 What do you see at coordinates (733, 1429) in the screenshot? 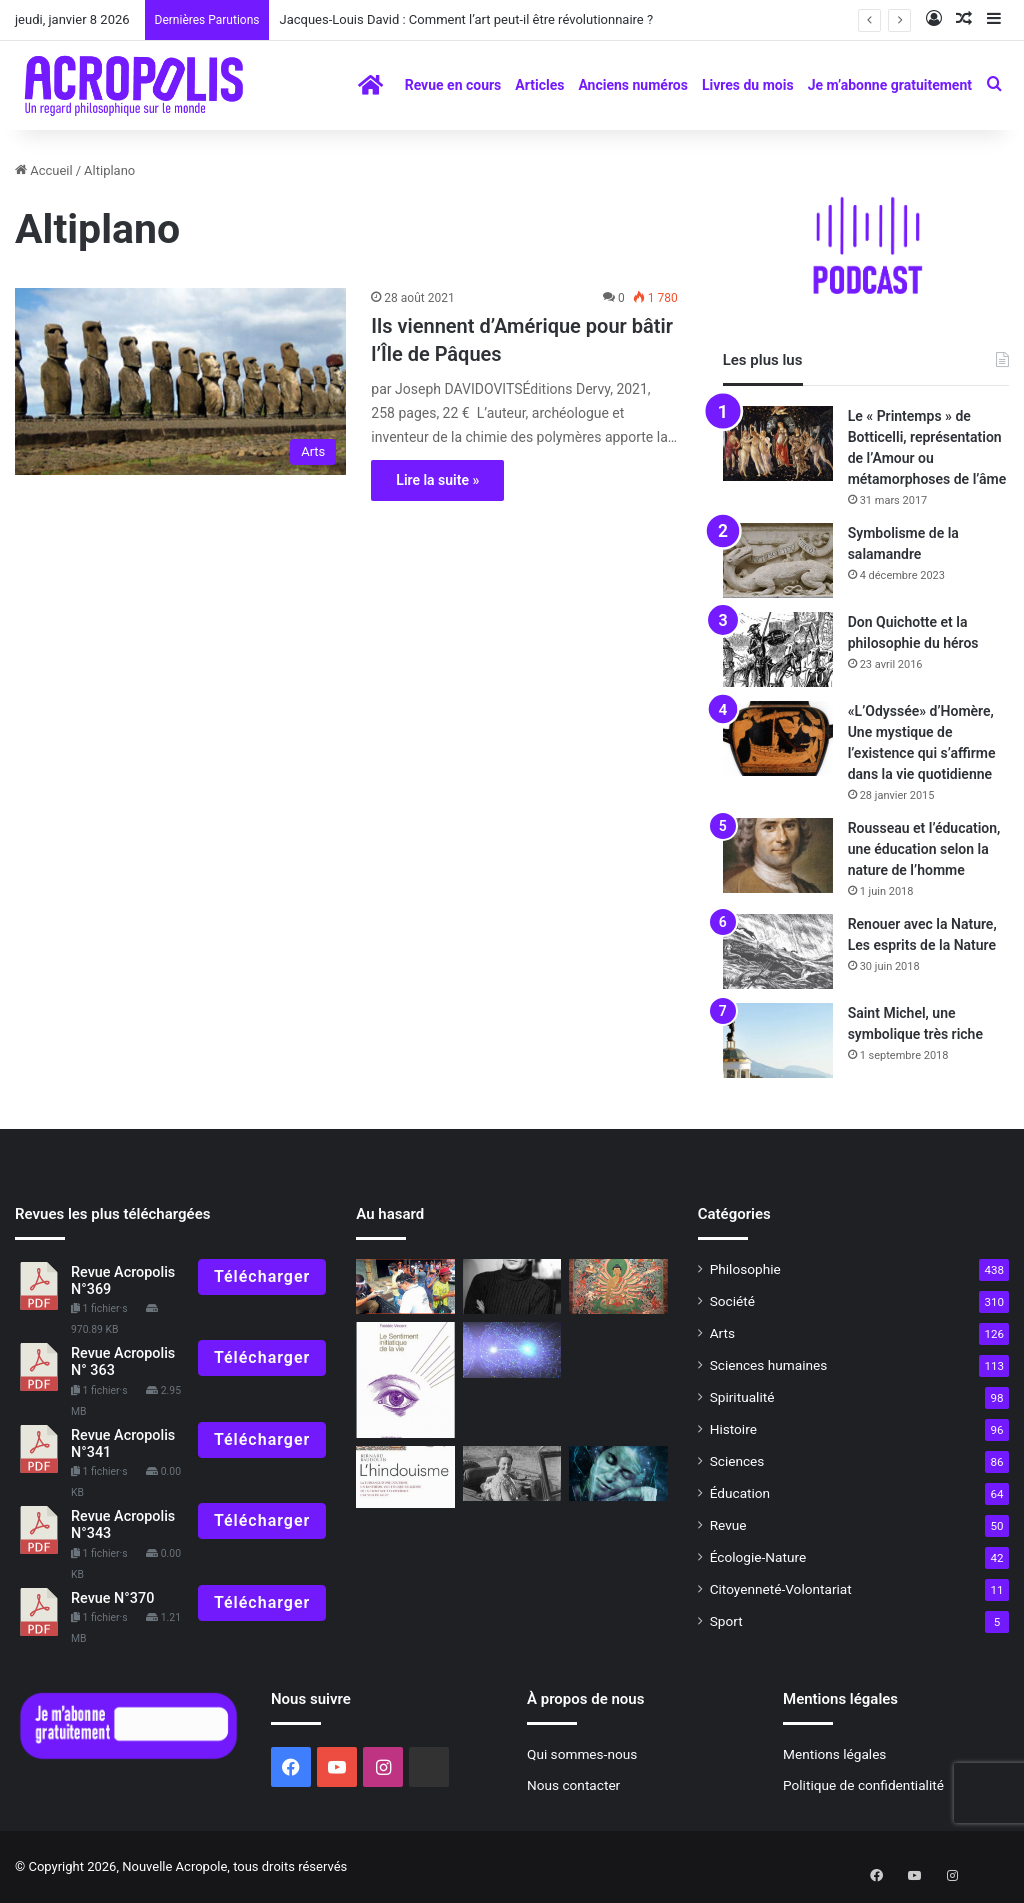
I see `Histoire` at bounding box center [733, 1429].